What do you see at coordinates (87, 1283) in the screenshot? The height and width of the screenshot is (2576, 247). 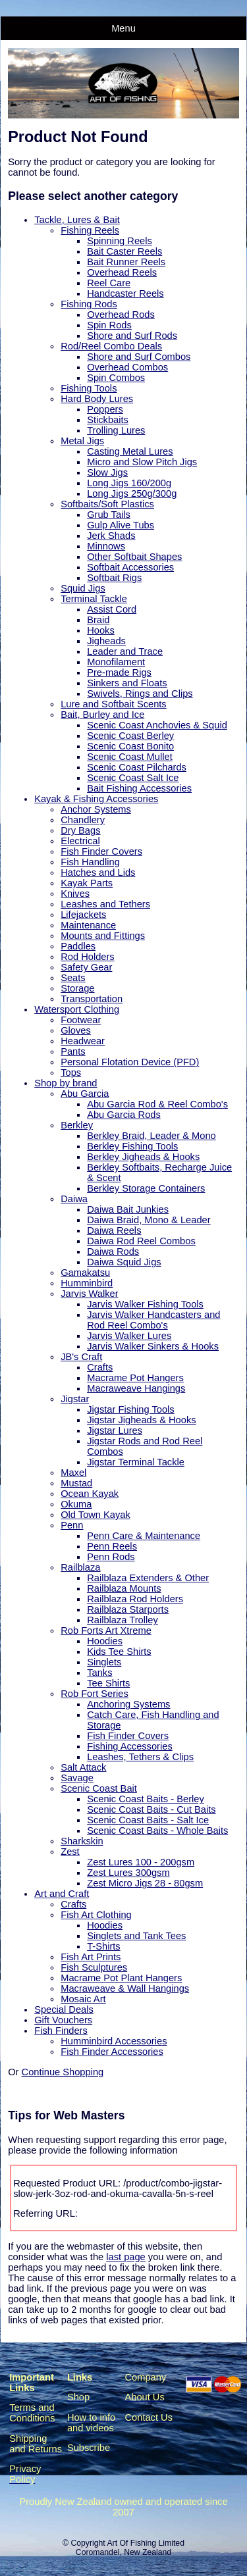 I see `Humminbird` at bounding box center [87, 1283].